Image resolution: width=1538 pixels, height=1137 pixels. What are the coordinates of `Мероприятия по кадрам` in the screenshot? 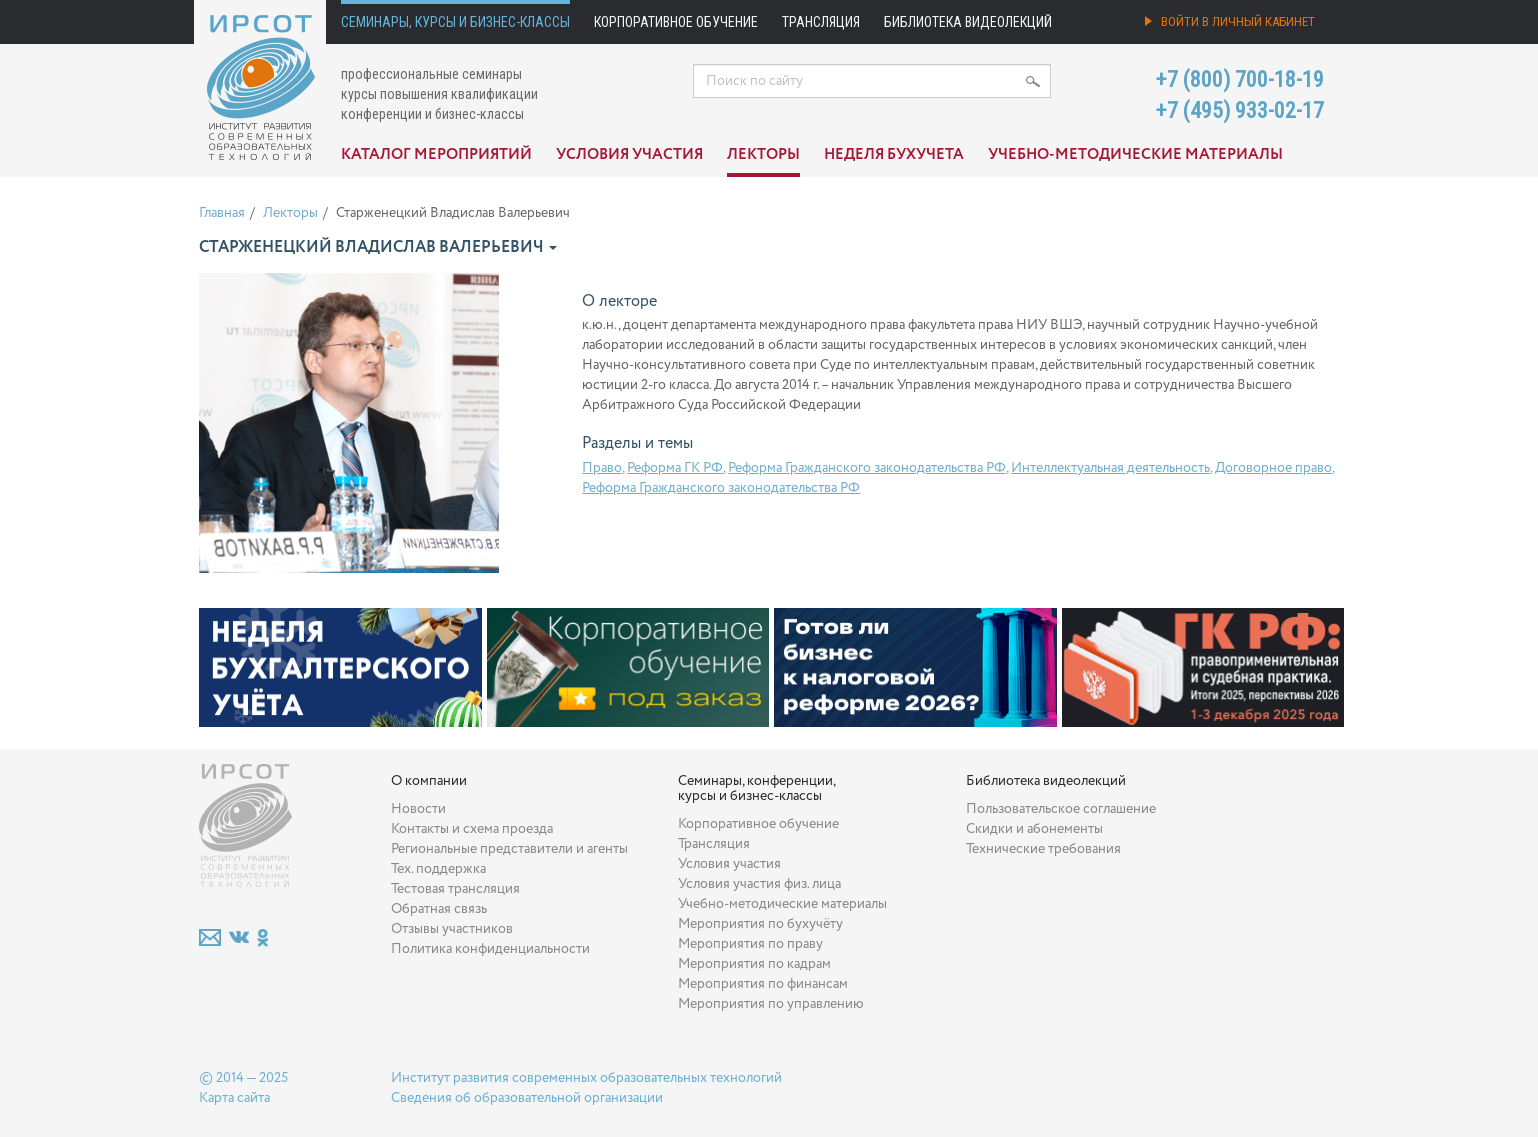 It's located at (754, 964).